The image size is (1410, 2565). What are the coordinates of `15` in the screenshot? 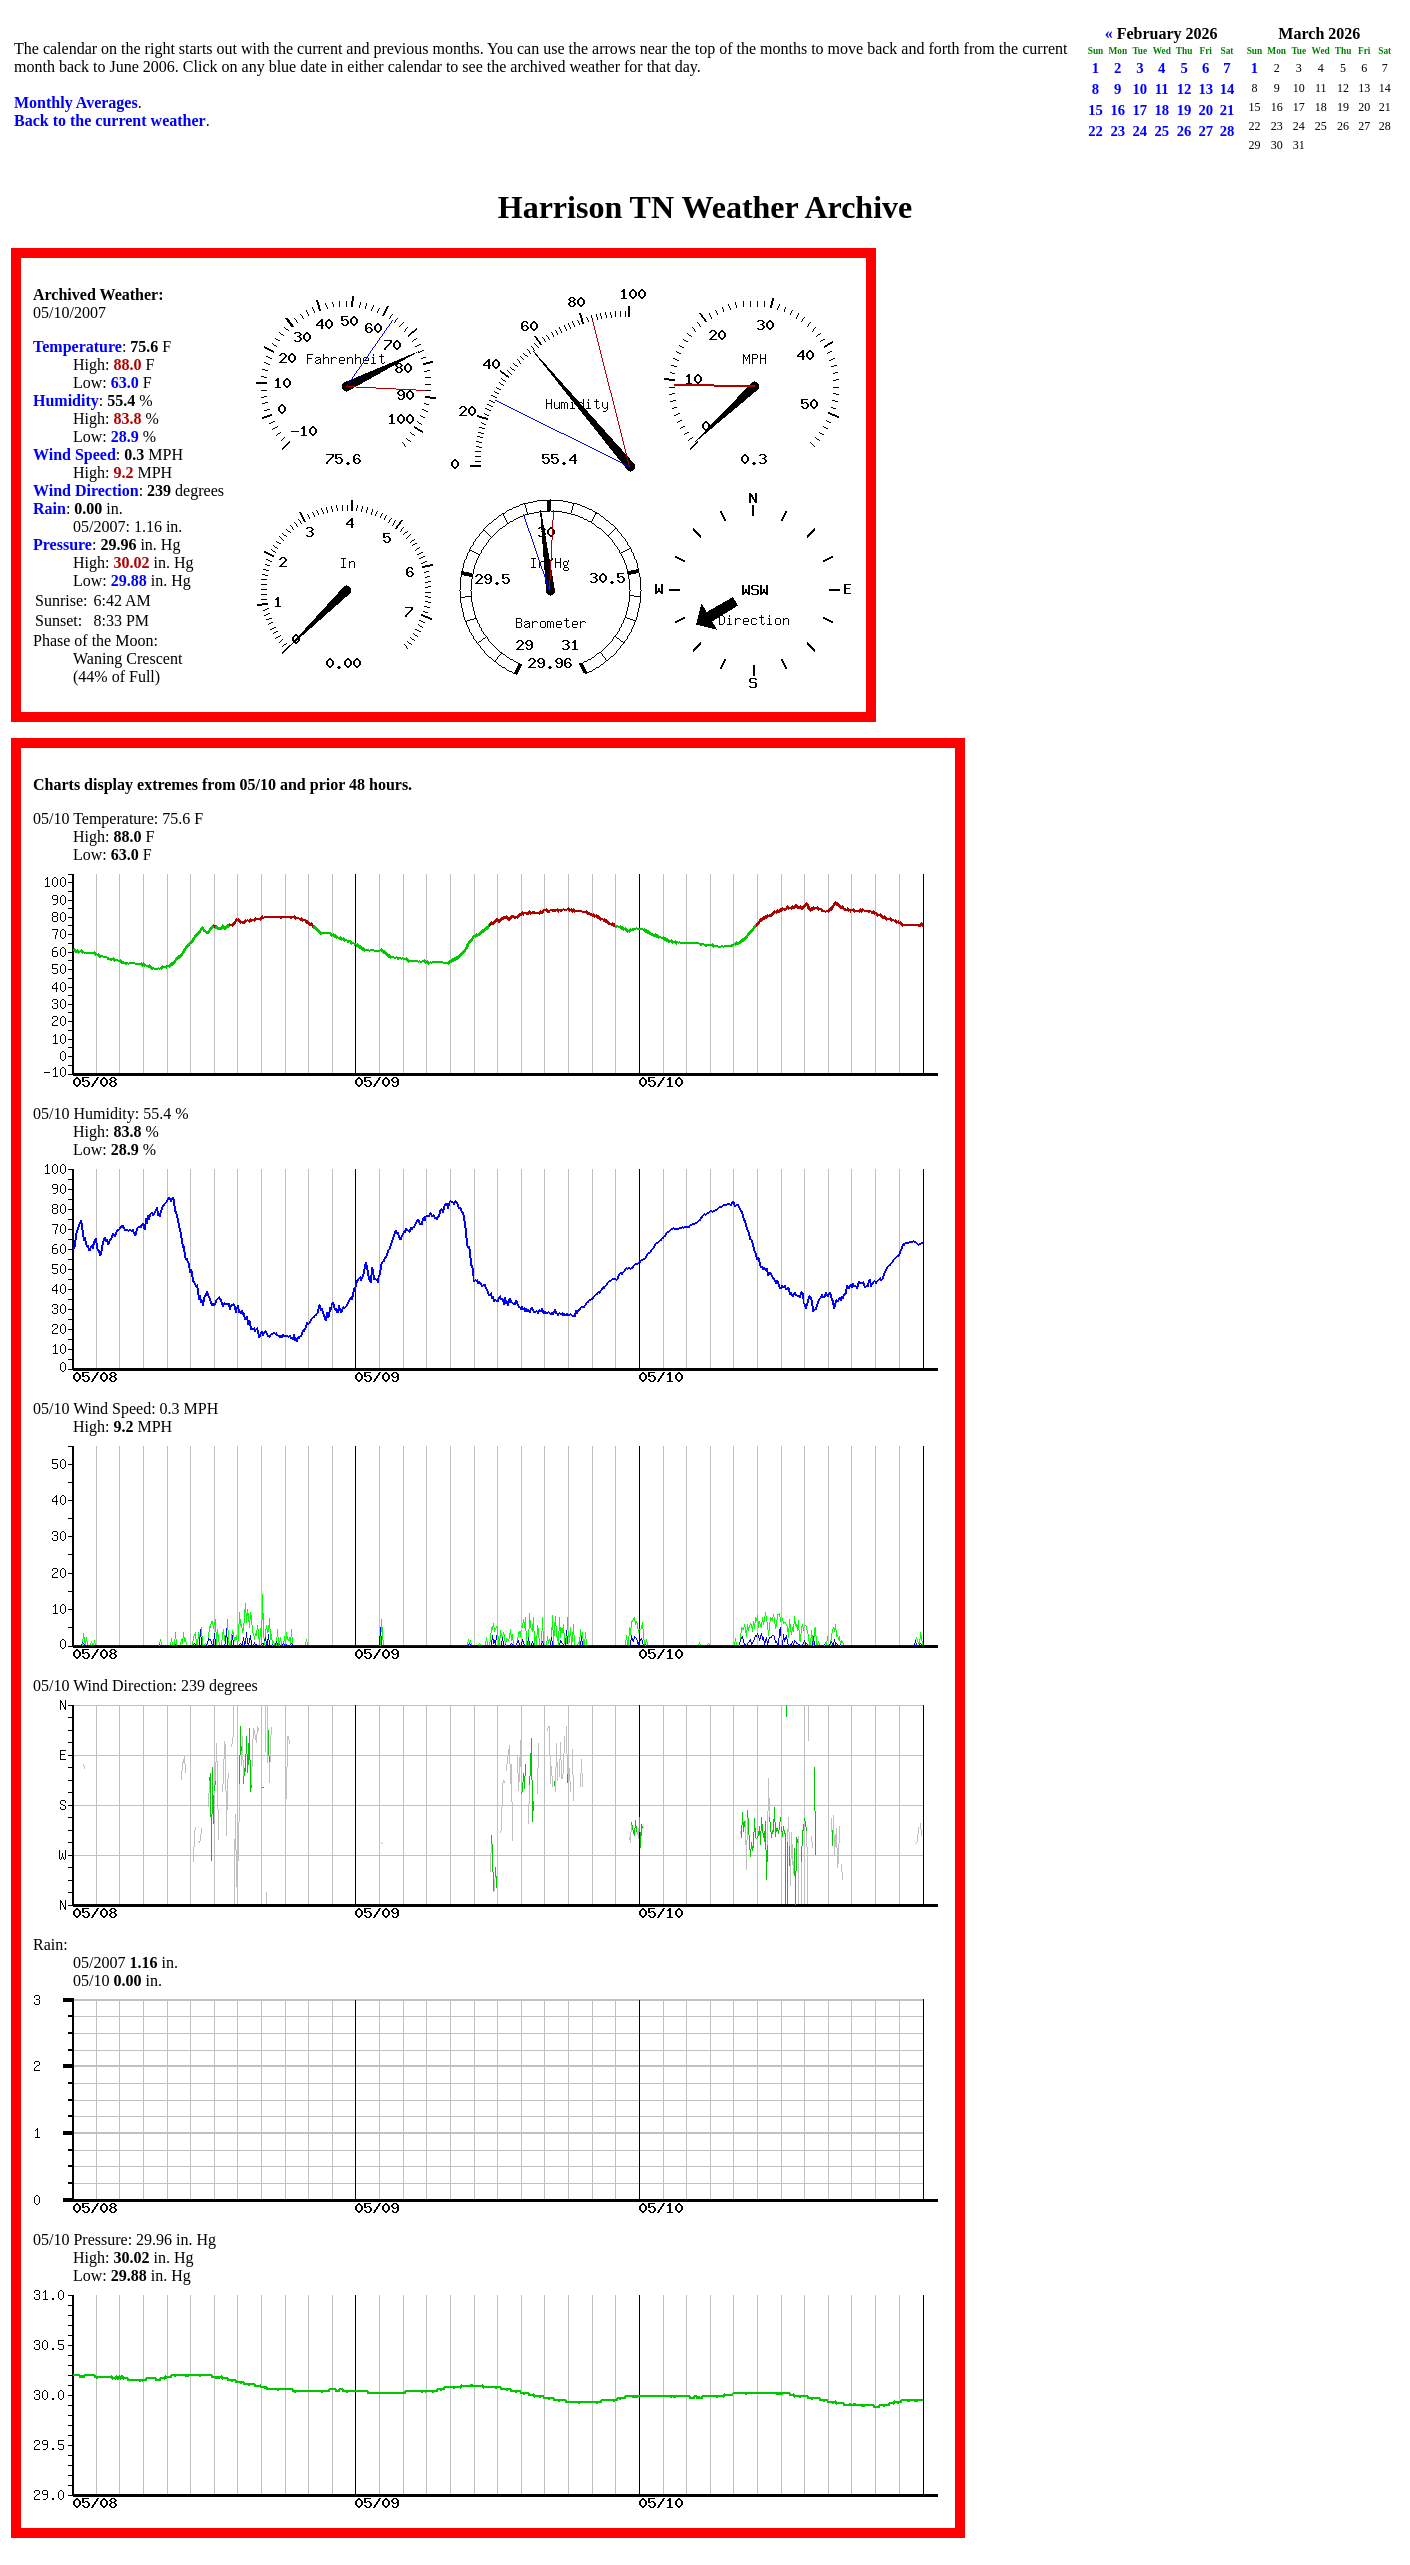 It's located at (1095, 110).